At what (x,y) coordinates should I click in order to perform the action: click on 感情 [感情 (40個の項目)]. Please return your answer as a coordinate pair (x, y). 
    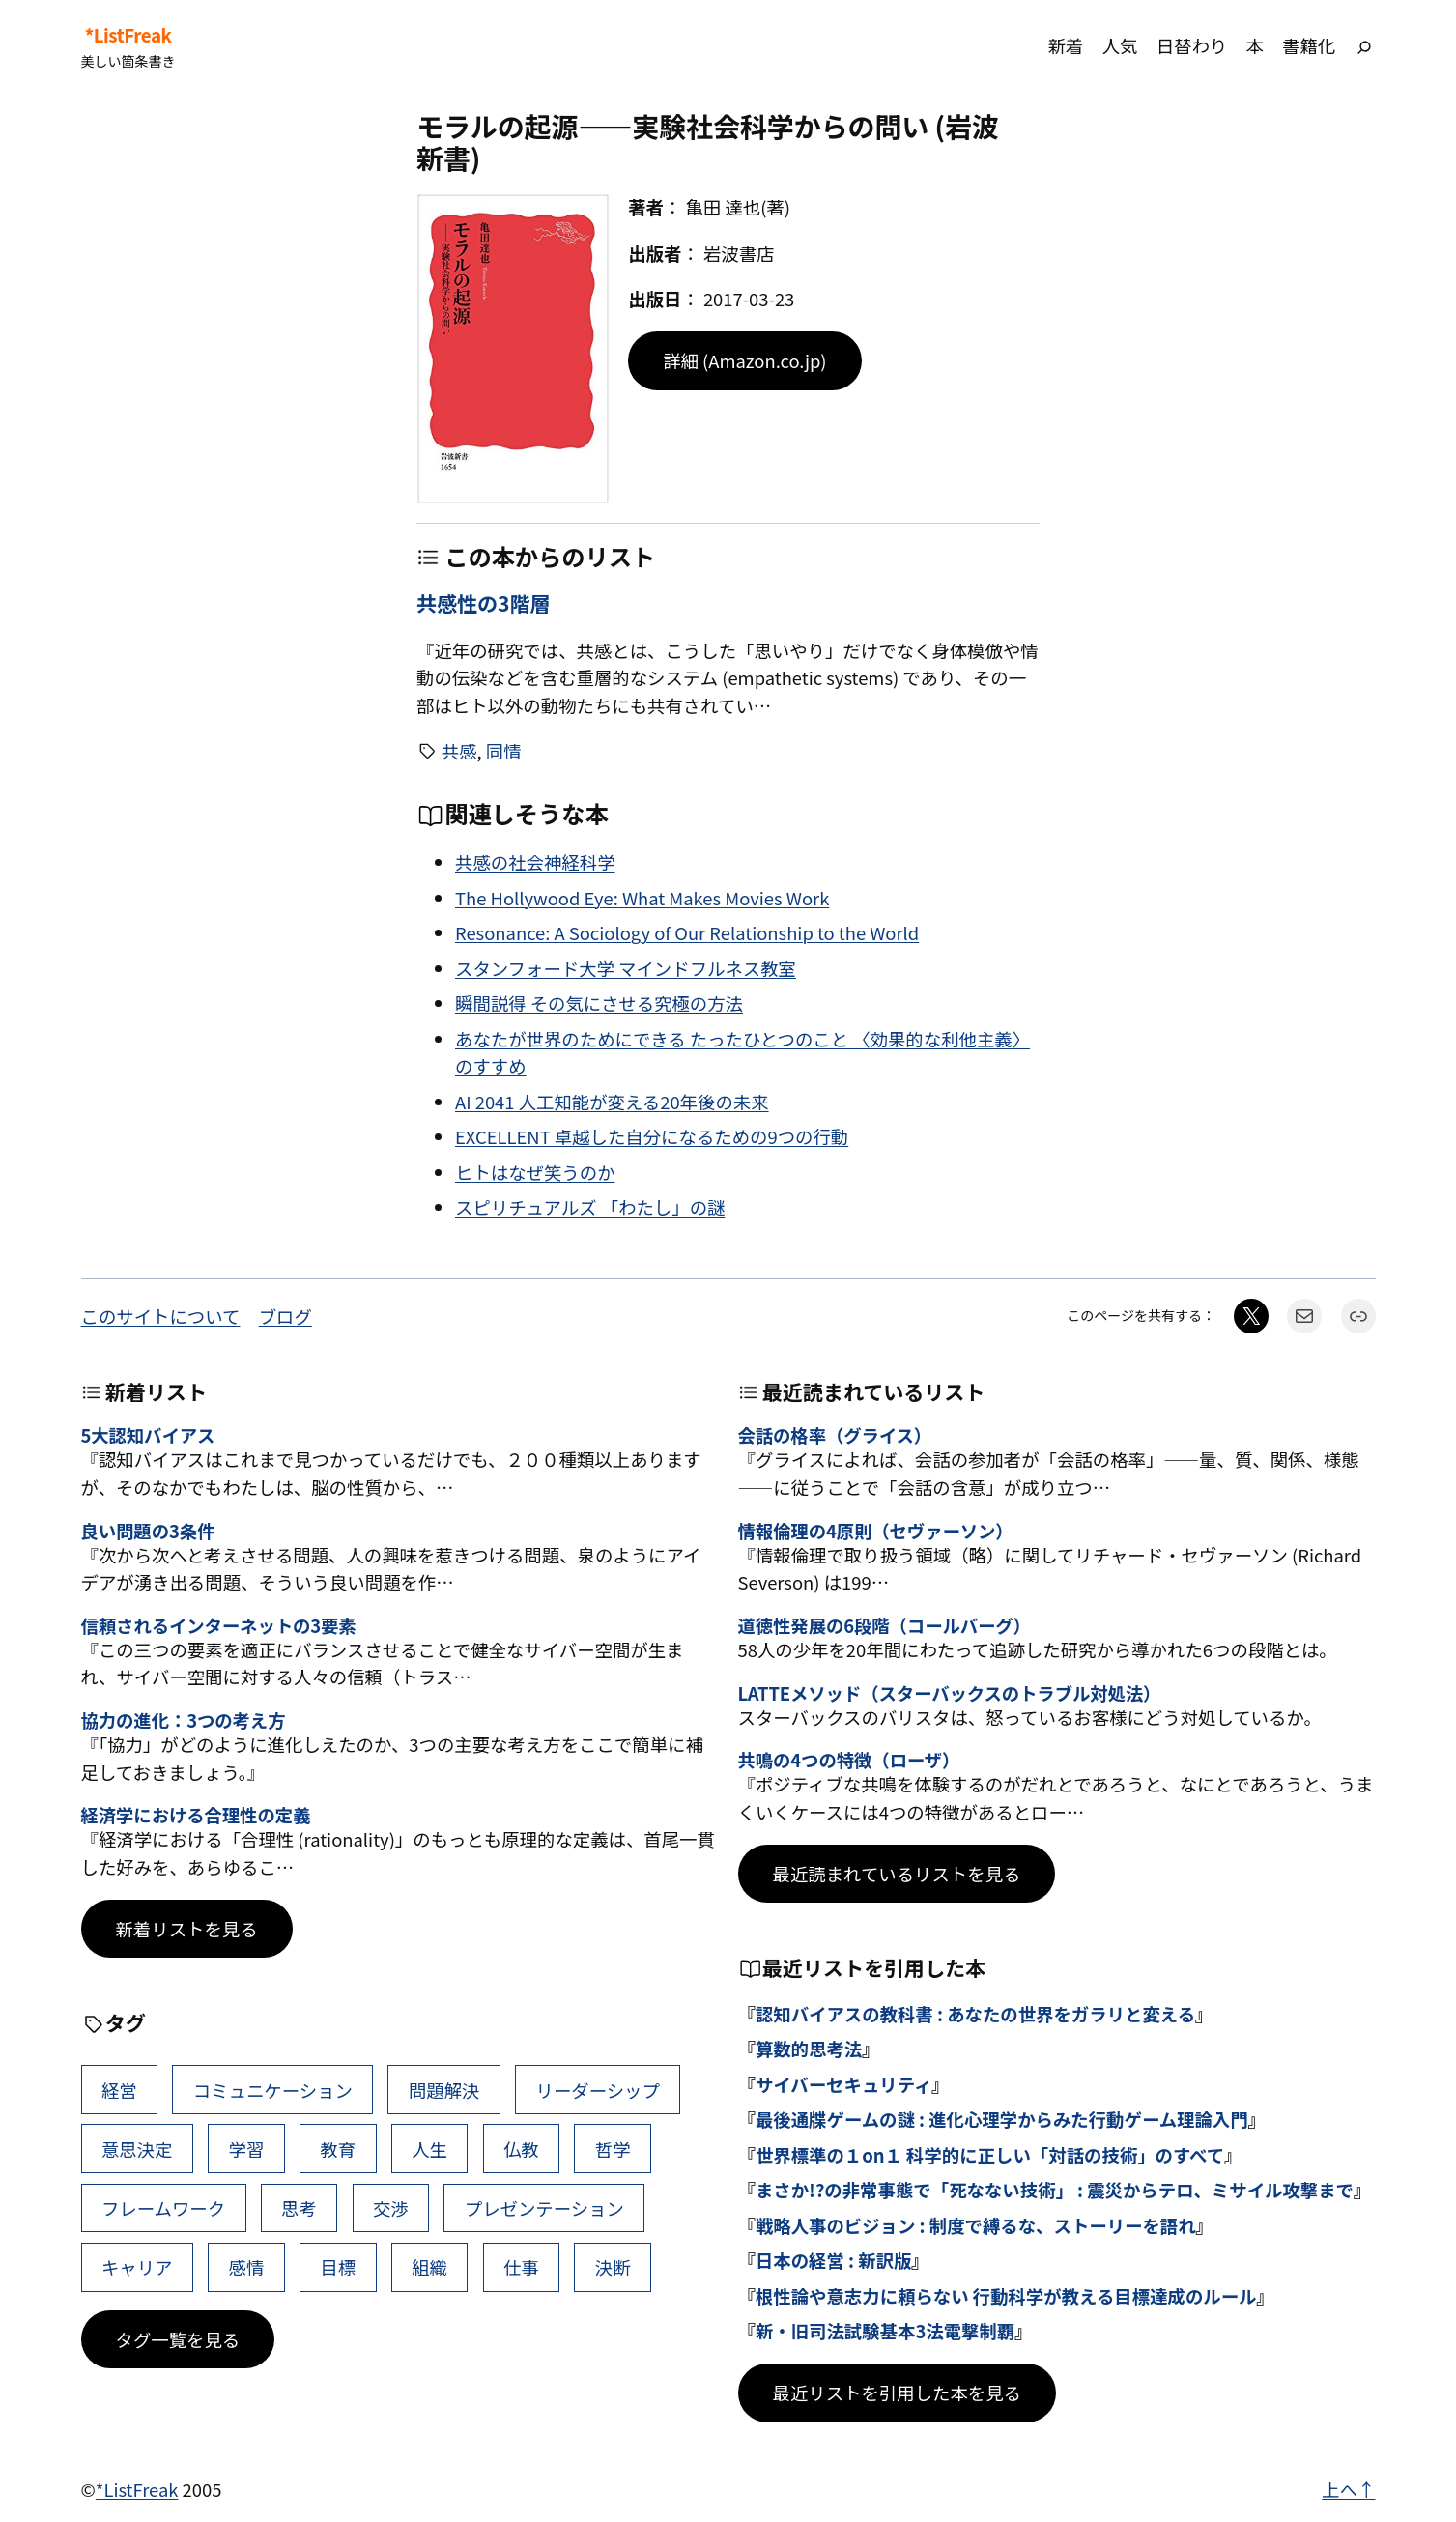
    Looking at the image, I should click on (247, 2266).